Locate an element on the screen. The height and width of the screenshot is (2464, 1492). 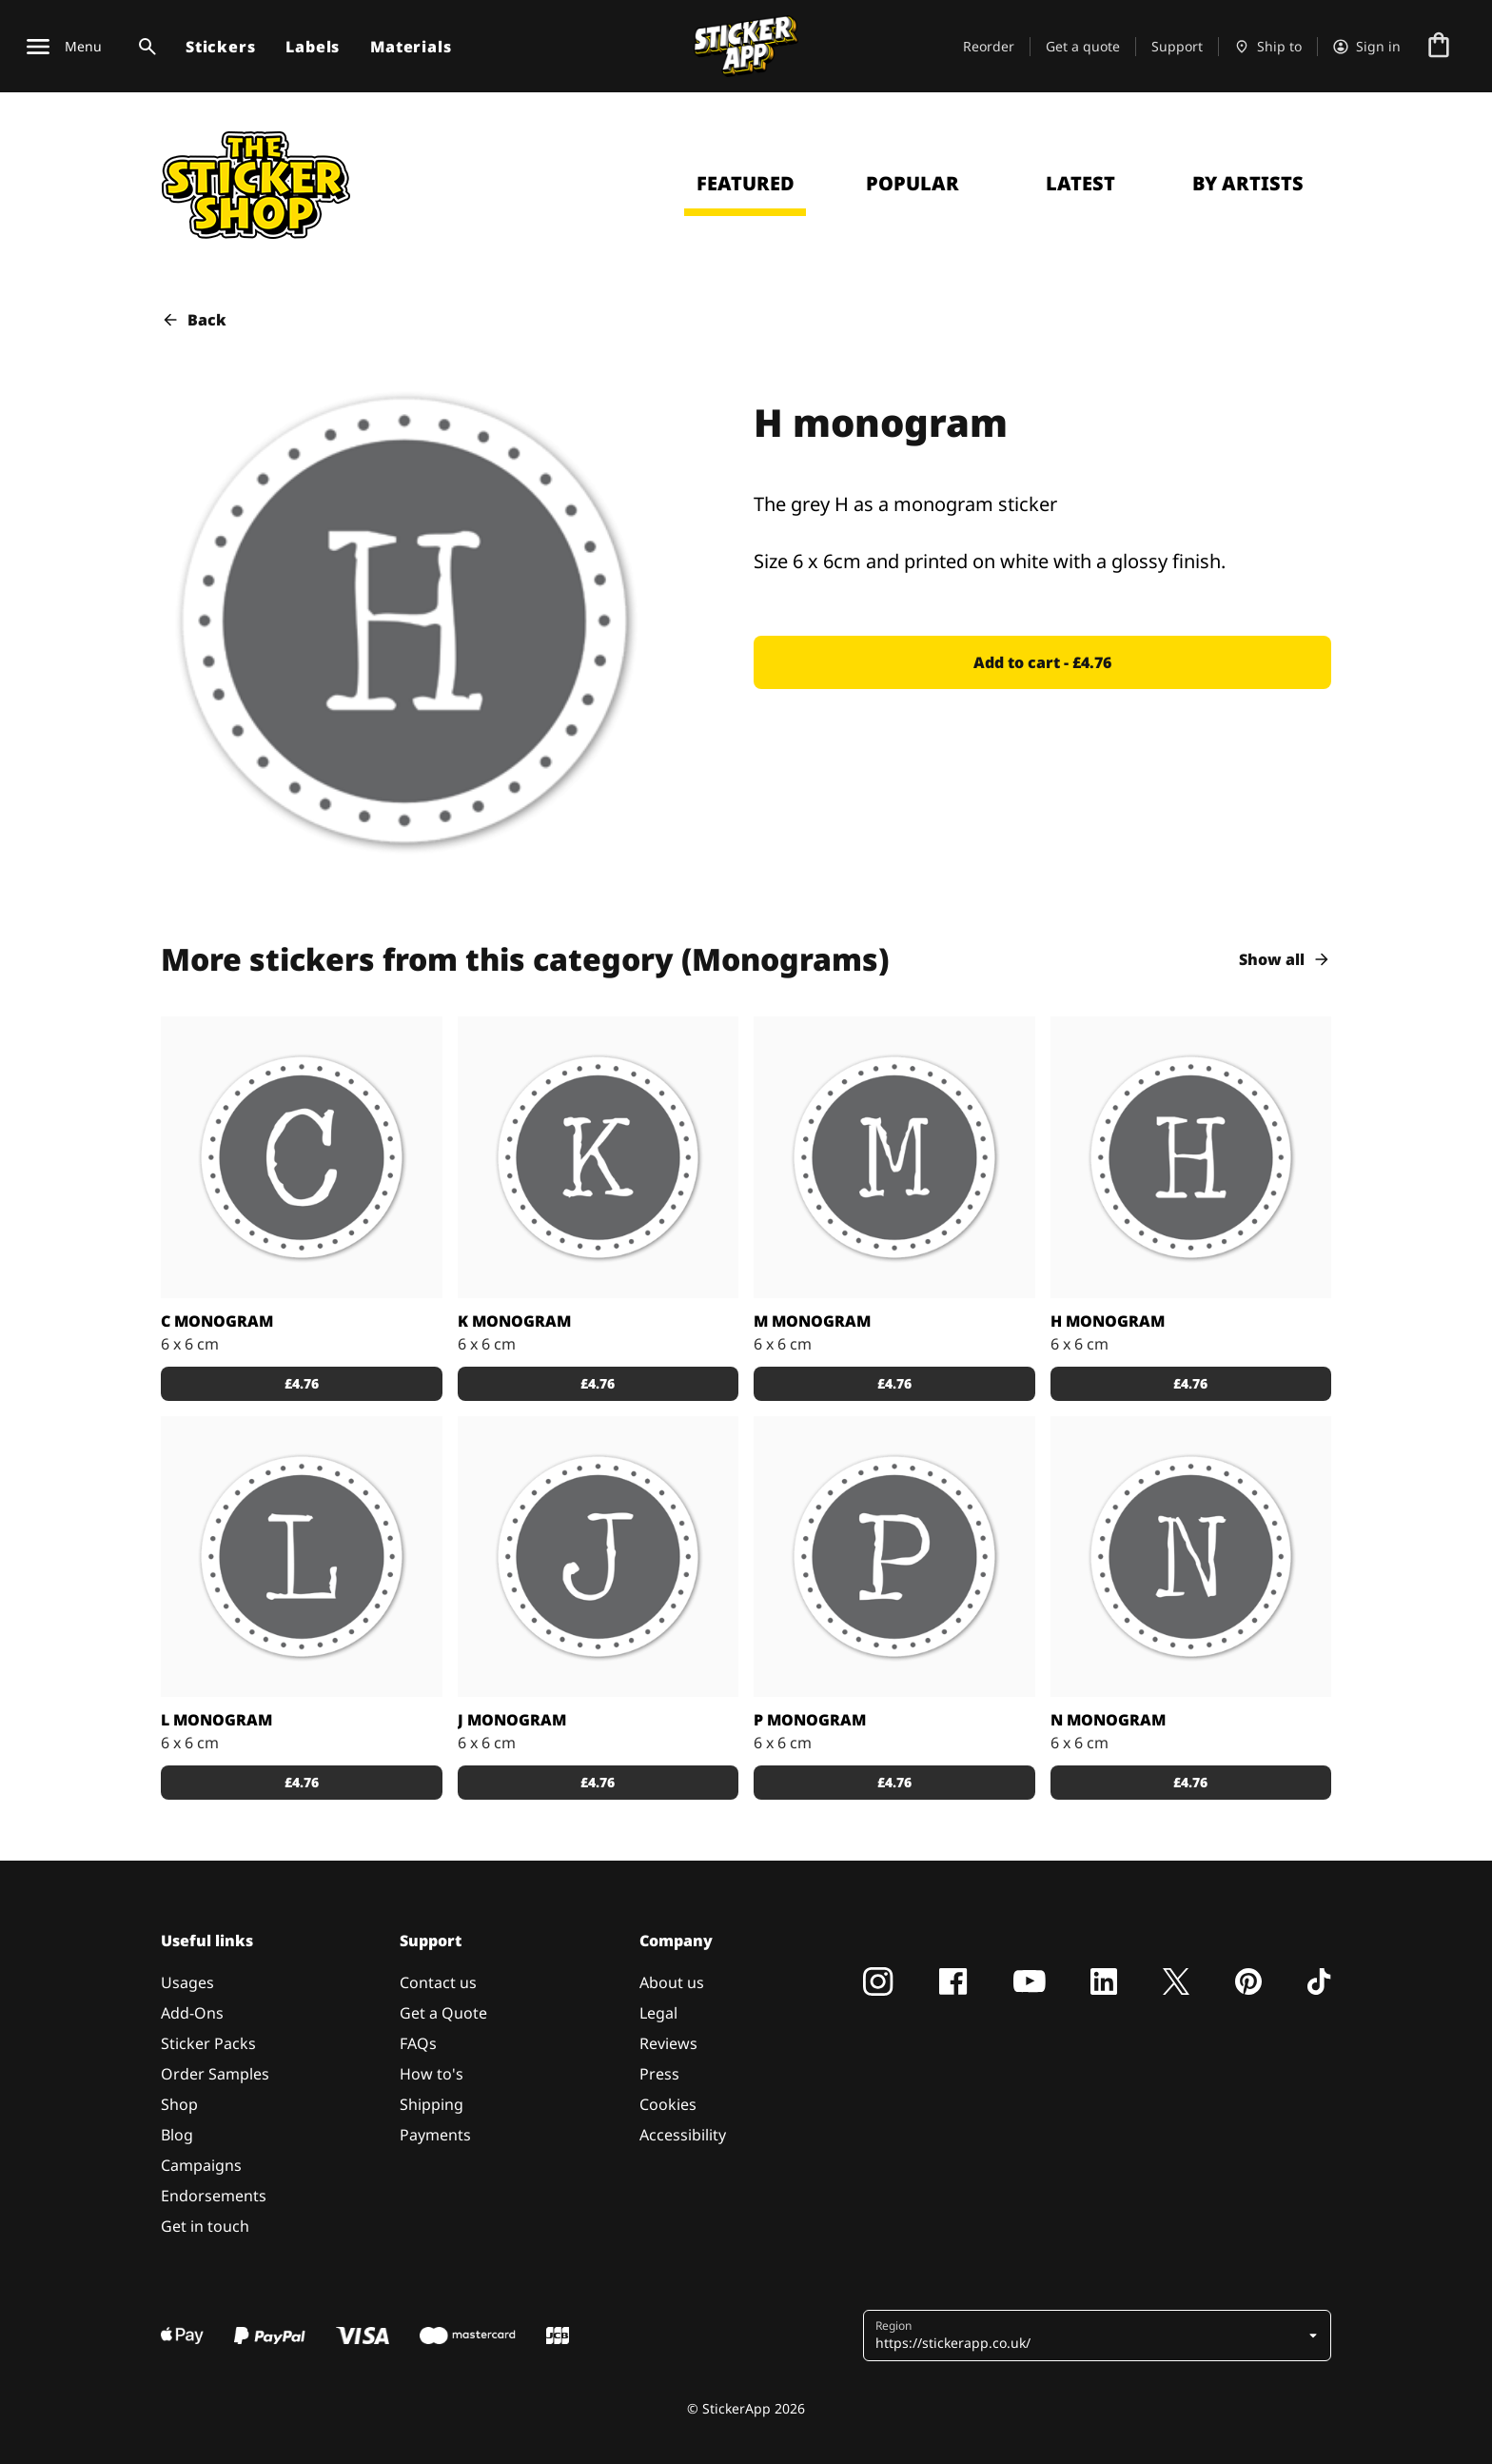
Accessibility is located at coordinates (682, 2134).